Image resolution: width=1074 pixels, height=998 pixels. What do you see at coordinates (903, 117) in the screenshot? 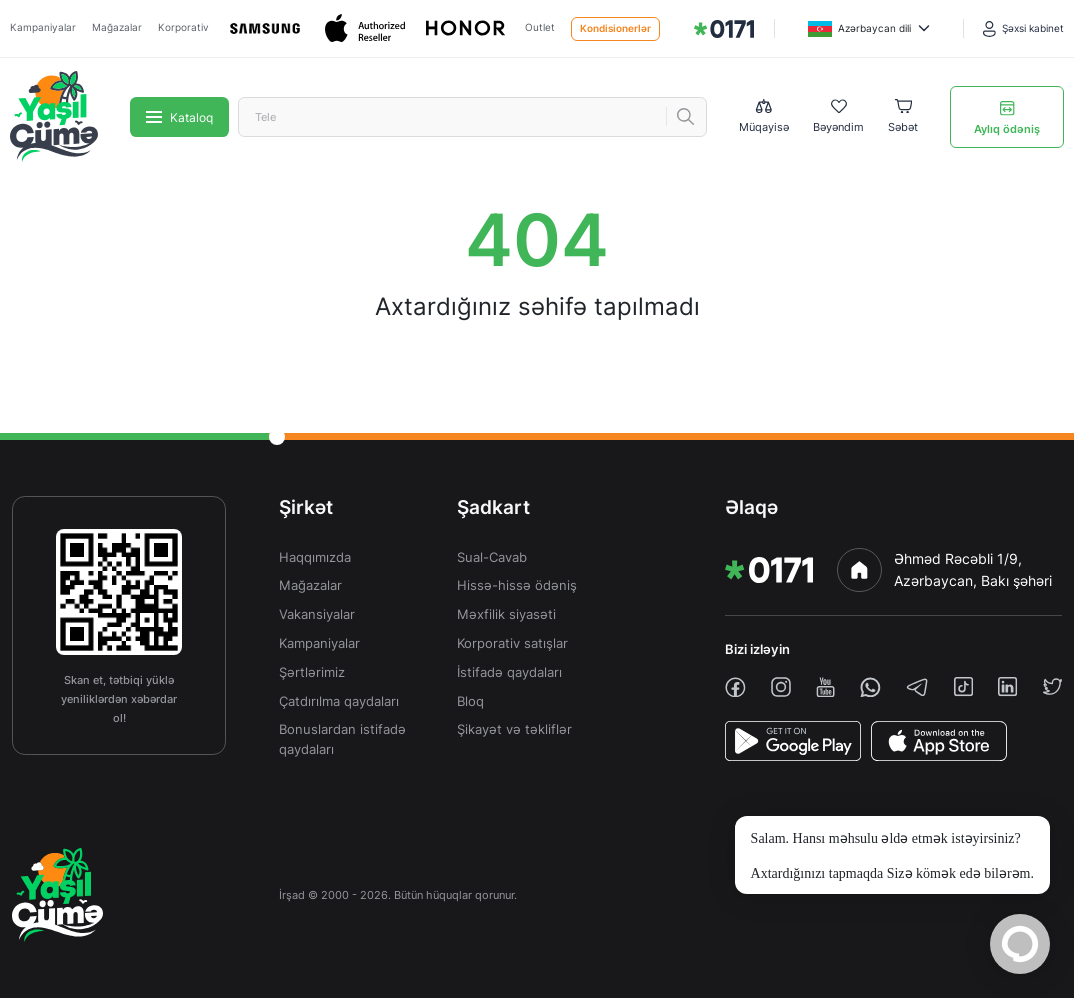
I see `[Basket]` at bounding box center [903, 117].